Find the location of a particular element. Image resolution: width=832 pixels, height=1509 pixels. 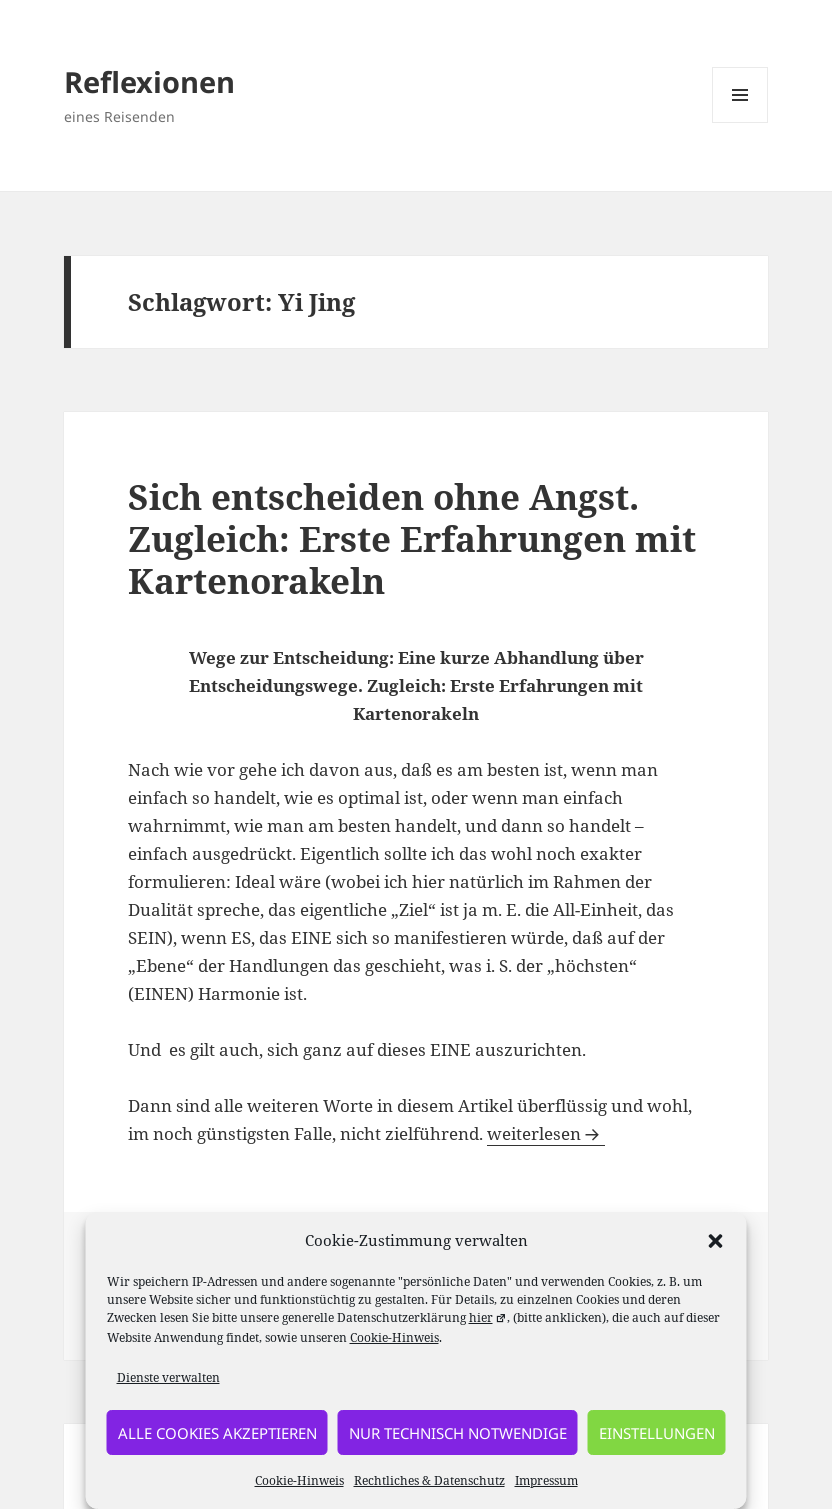

nur technisch notwendige is located at coordinates (458, 1433).